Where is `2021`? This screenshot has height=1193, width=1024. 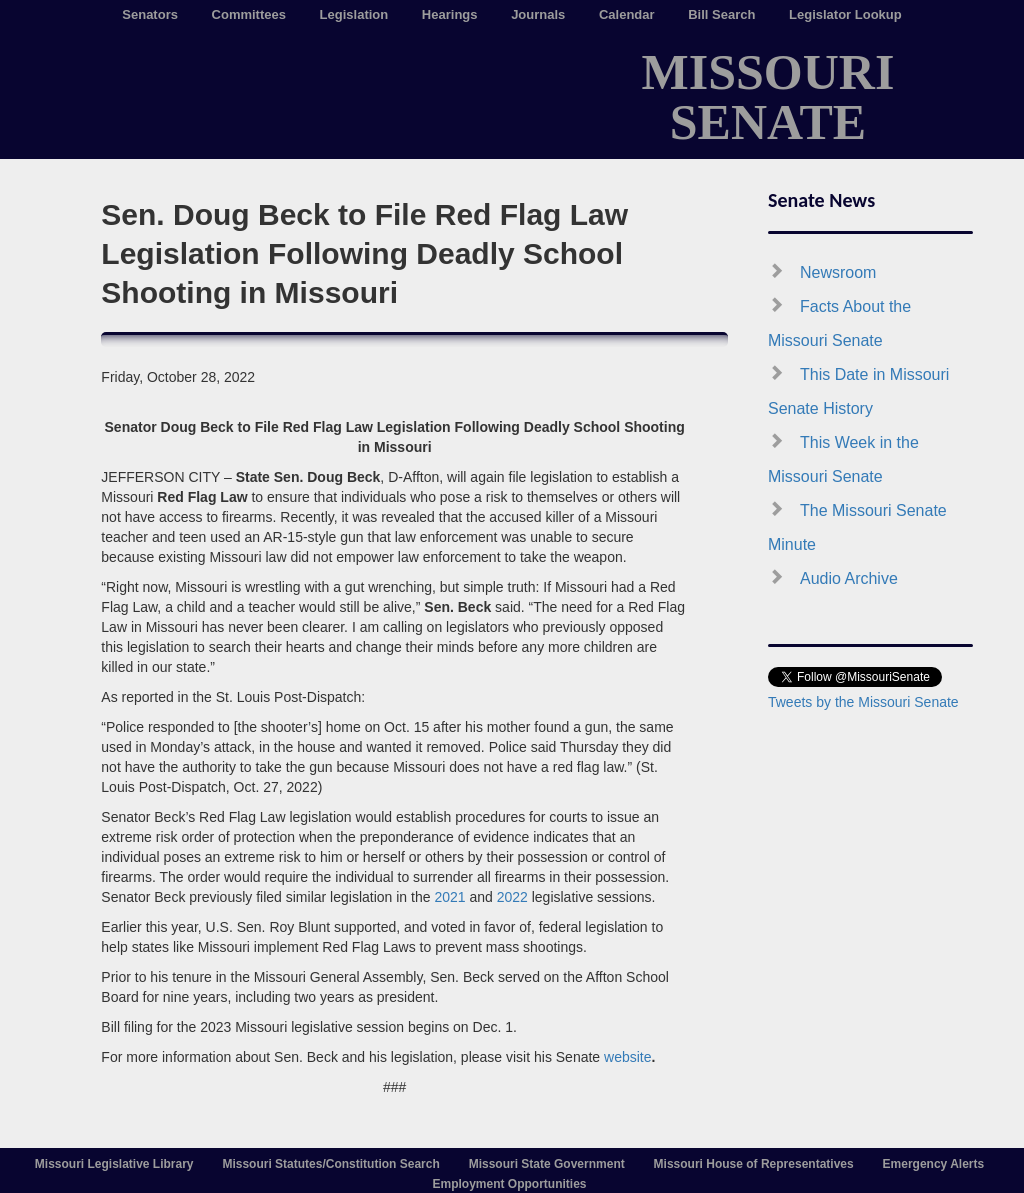 2021 is located at coordinates (449, 897).